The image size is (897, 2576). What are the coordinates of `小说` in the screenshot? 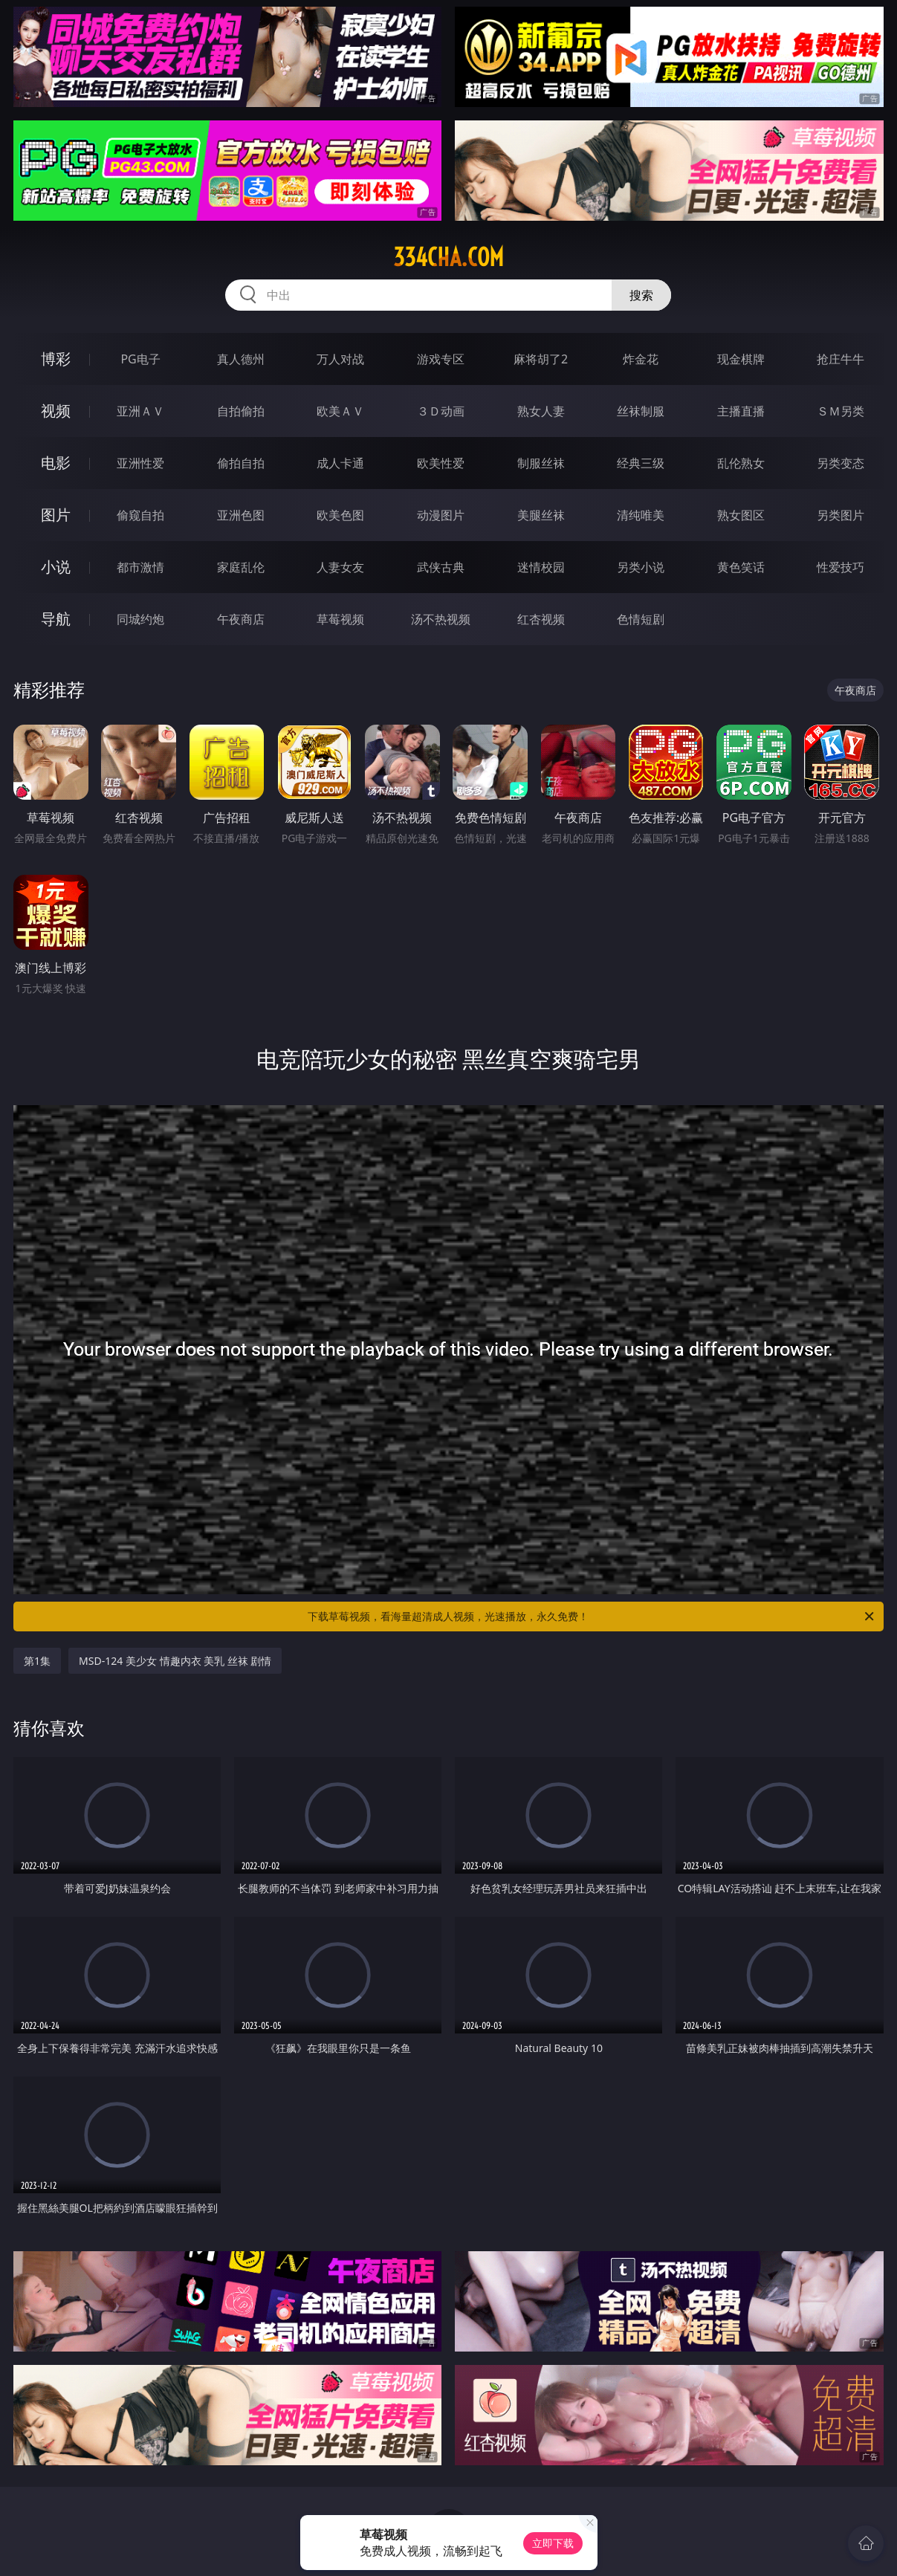 It's located at (56, 567).